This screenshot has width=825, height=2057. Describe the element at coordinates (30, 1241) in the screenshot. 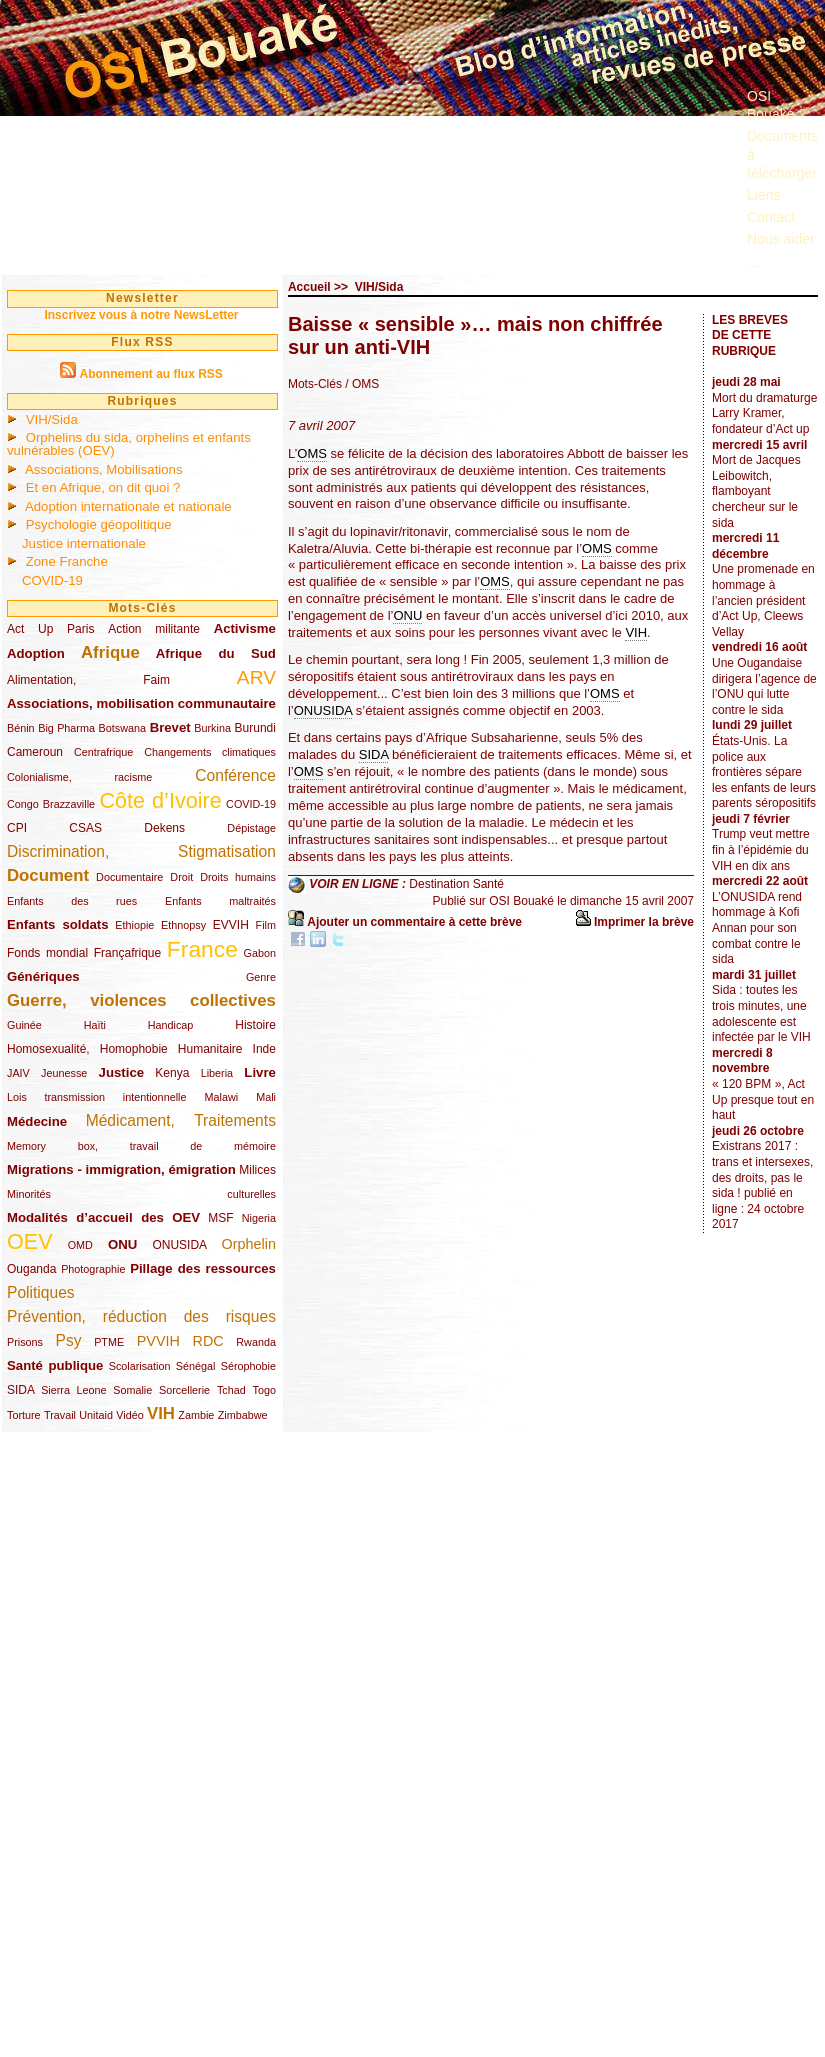

I see `OEV` at that location.